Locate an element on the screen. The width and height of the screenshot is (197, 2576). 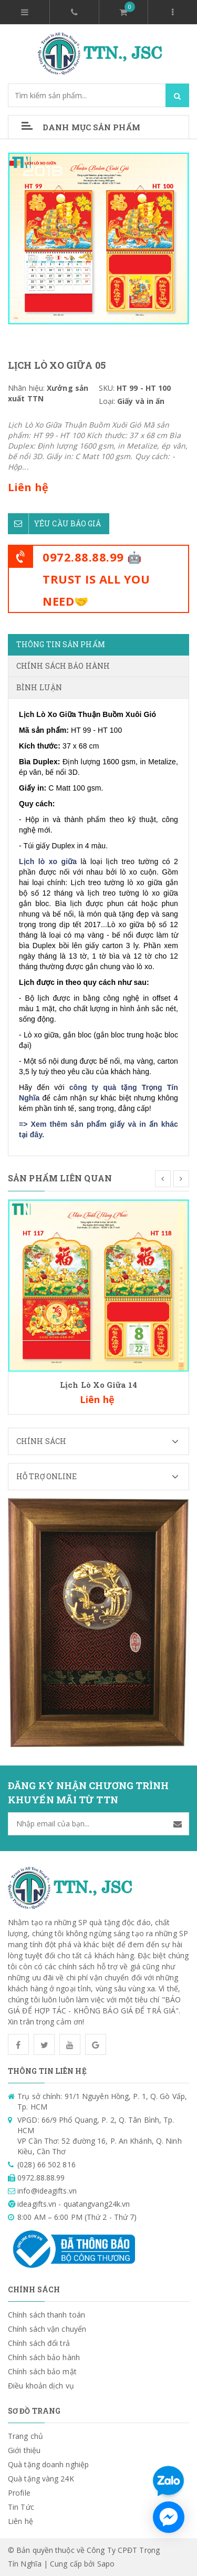
Chính sách vận chuyển is located at coordinates (47, 2329).